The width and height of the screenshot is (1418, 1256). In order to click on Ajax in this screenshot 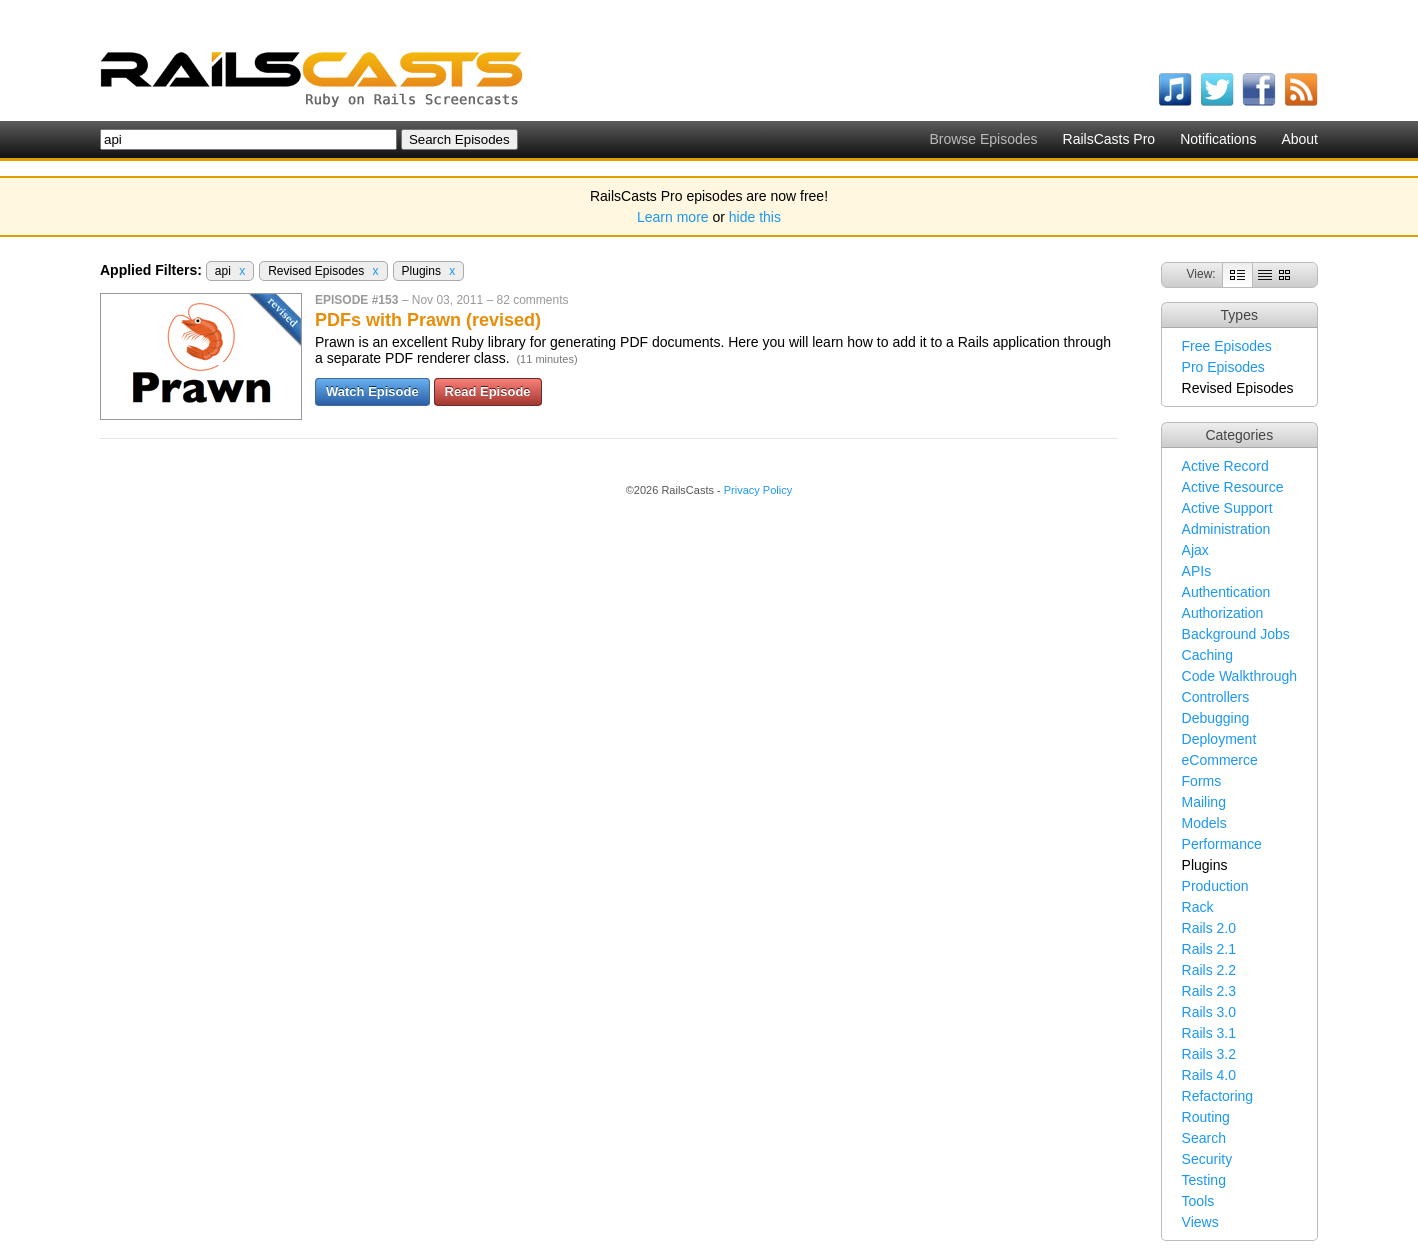, I will do `click(1195, 550)`.